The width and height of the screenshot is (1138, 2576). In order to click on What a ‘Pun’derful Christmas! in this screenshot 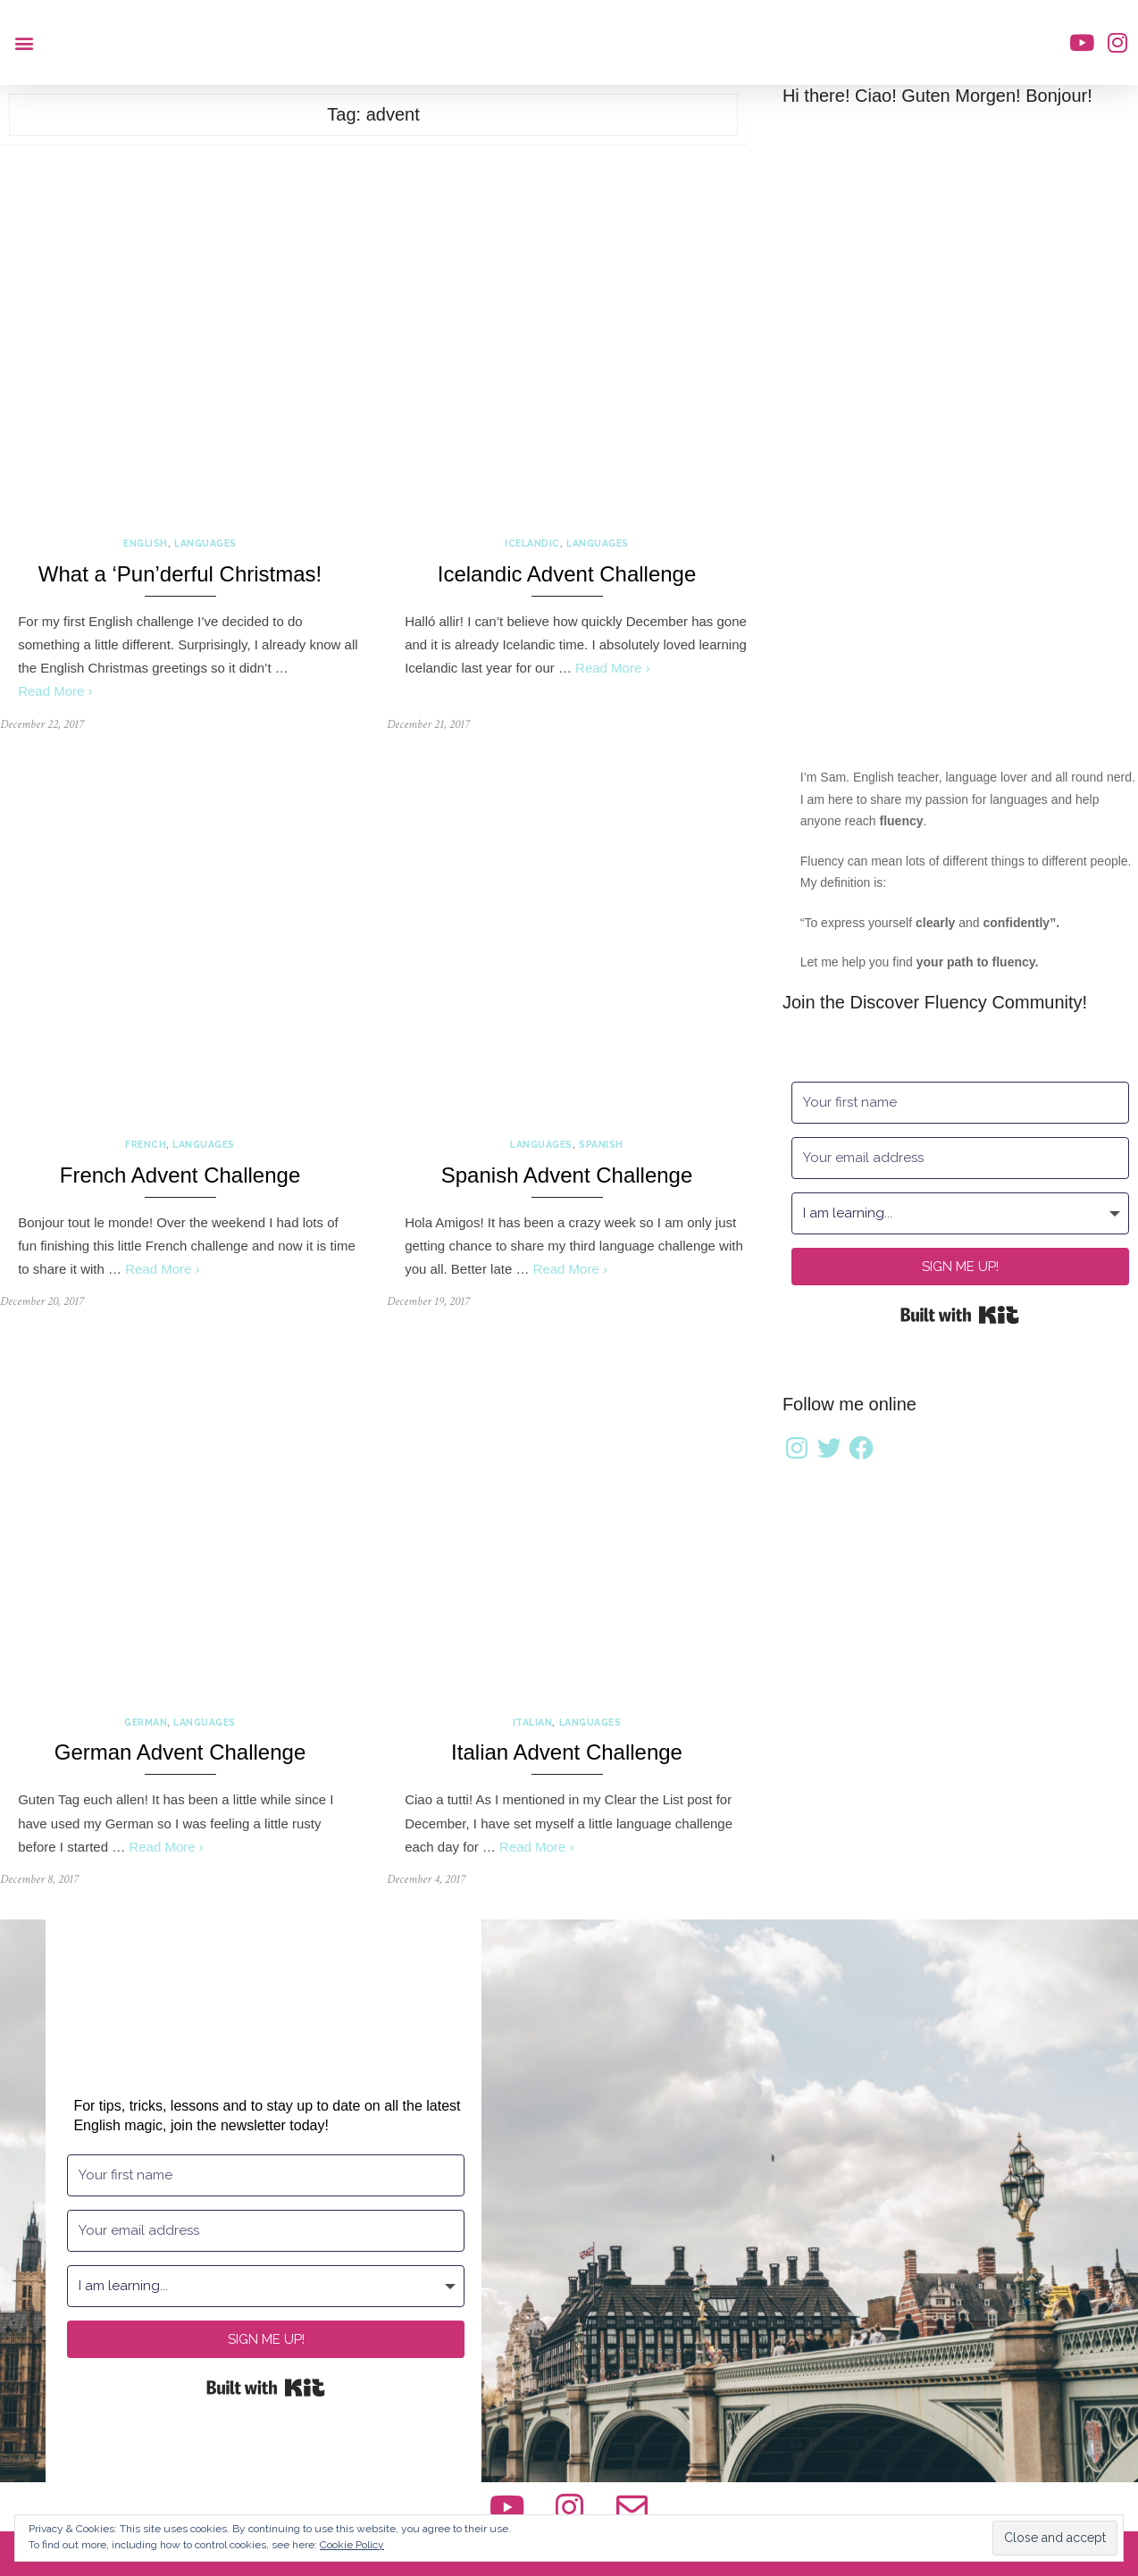, I will do `click(180, 574)`.